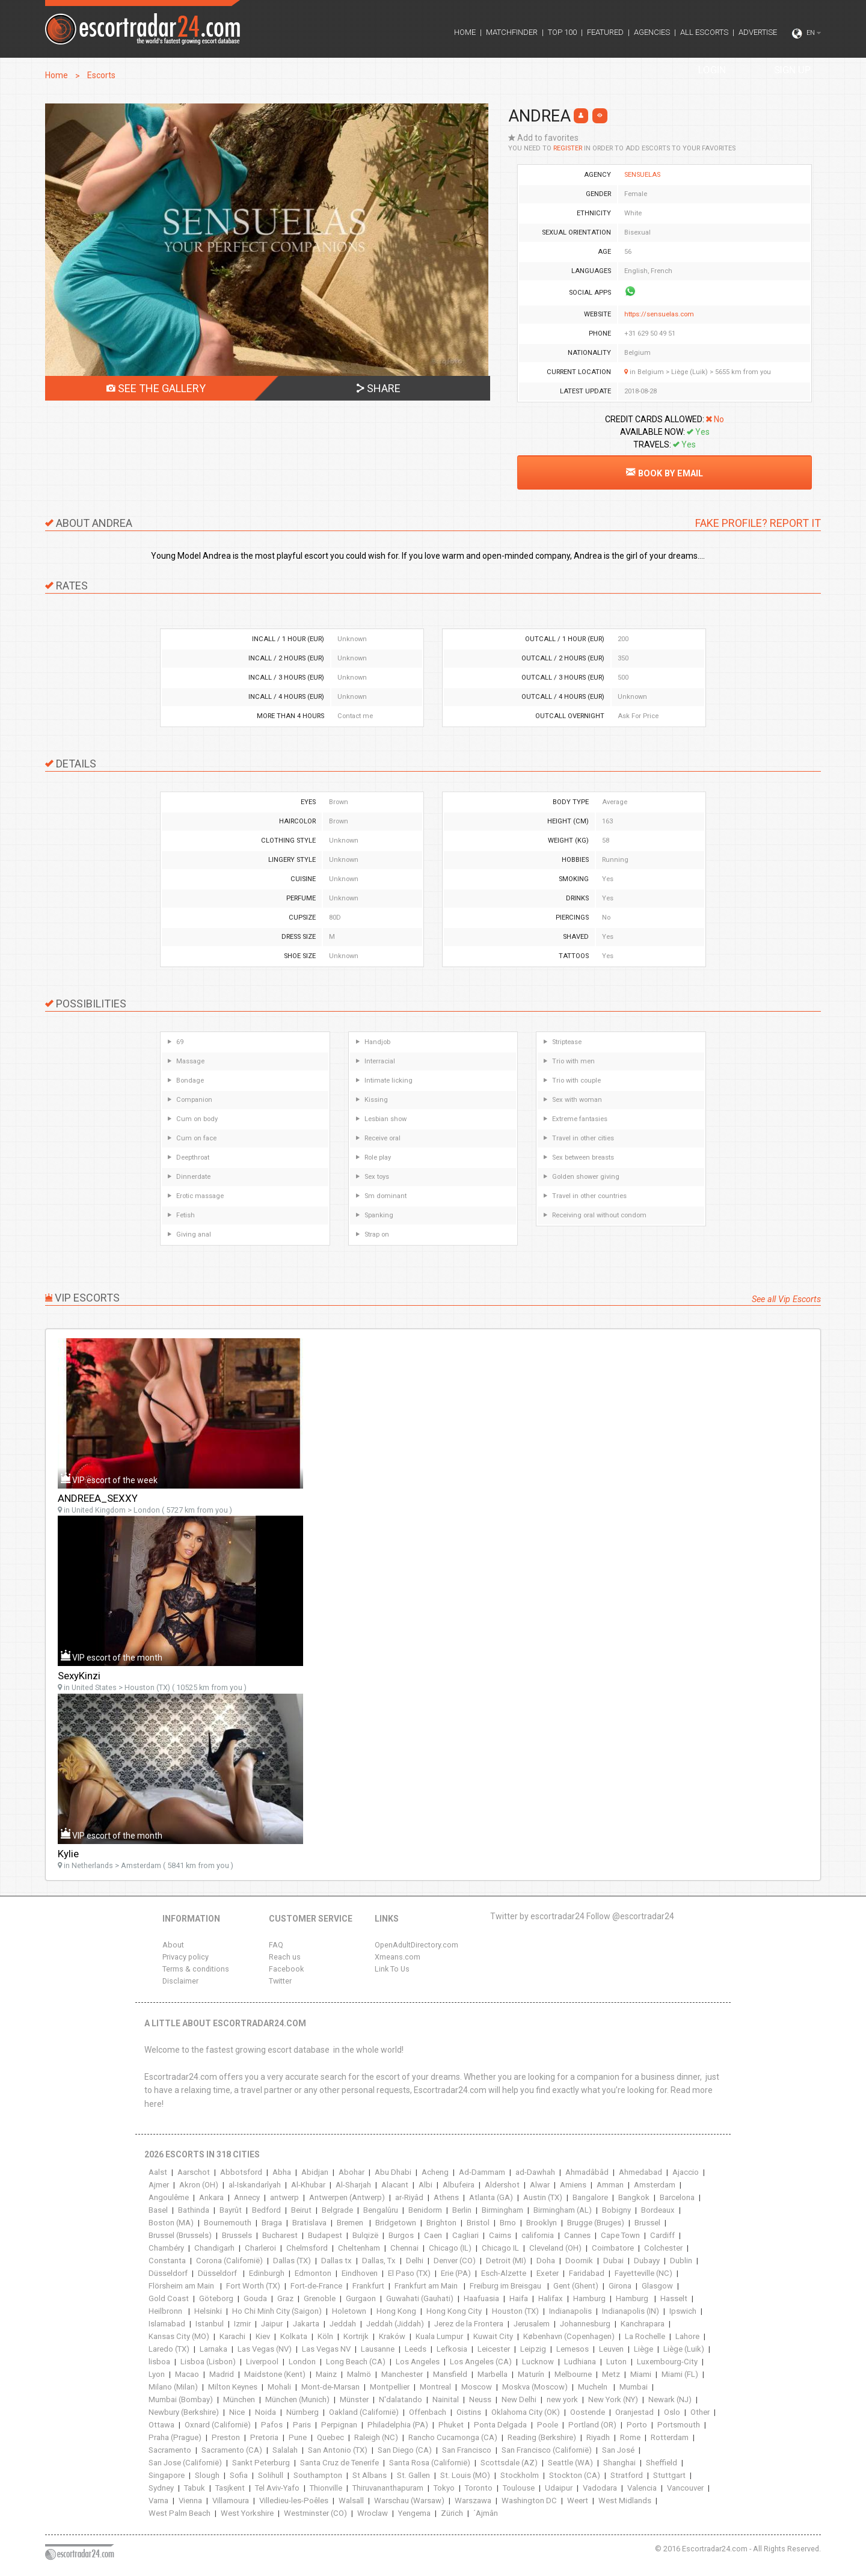  What do you see at coordinates (535, 2386) in the screenshot?
I see `Moskva (Moscow)` at bounding box center [535, 2386].